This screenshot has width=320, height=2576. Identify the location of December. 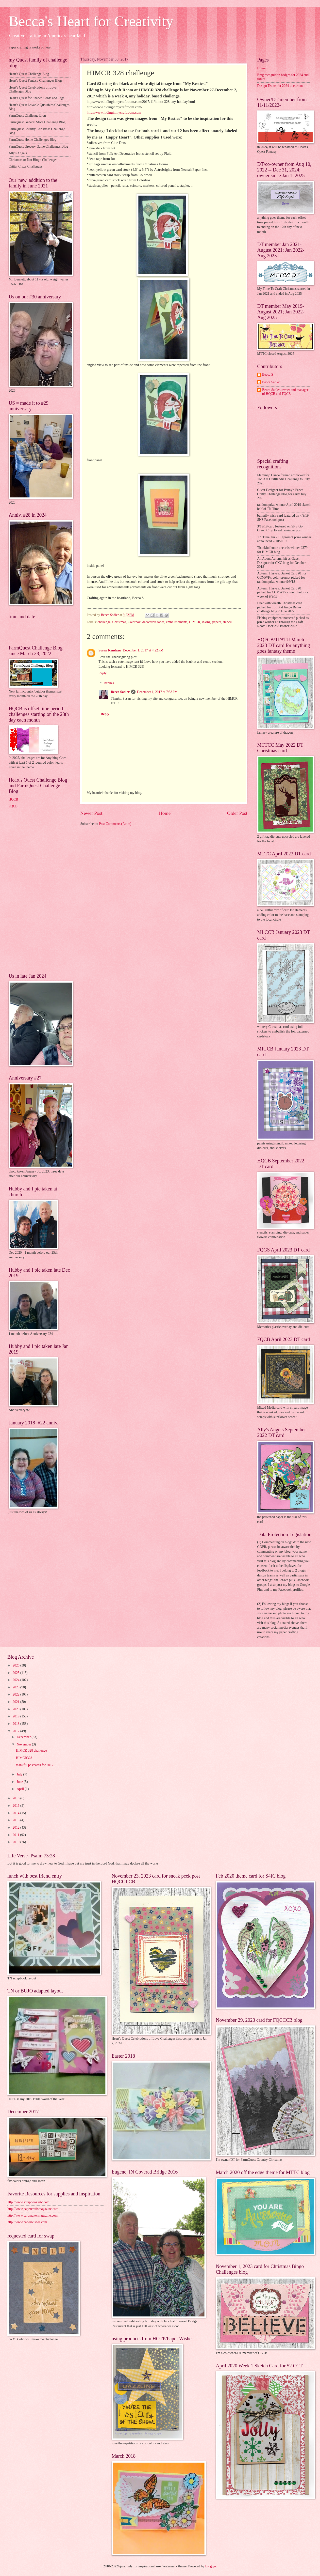
(24, 1737).